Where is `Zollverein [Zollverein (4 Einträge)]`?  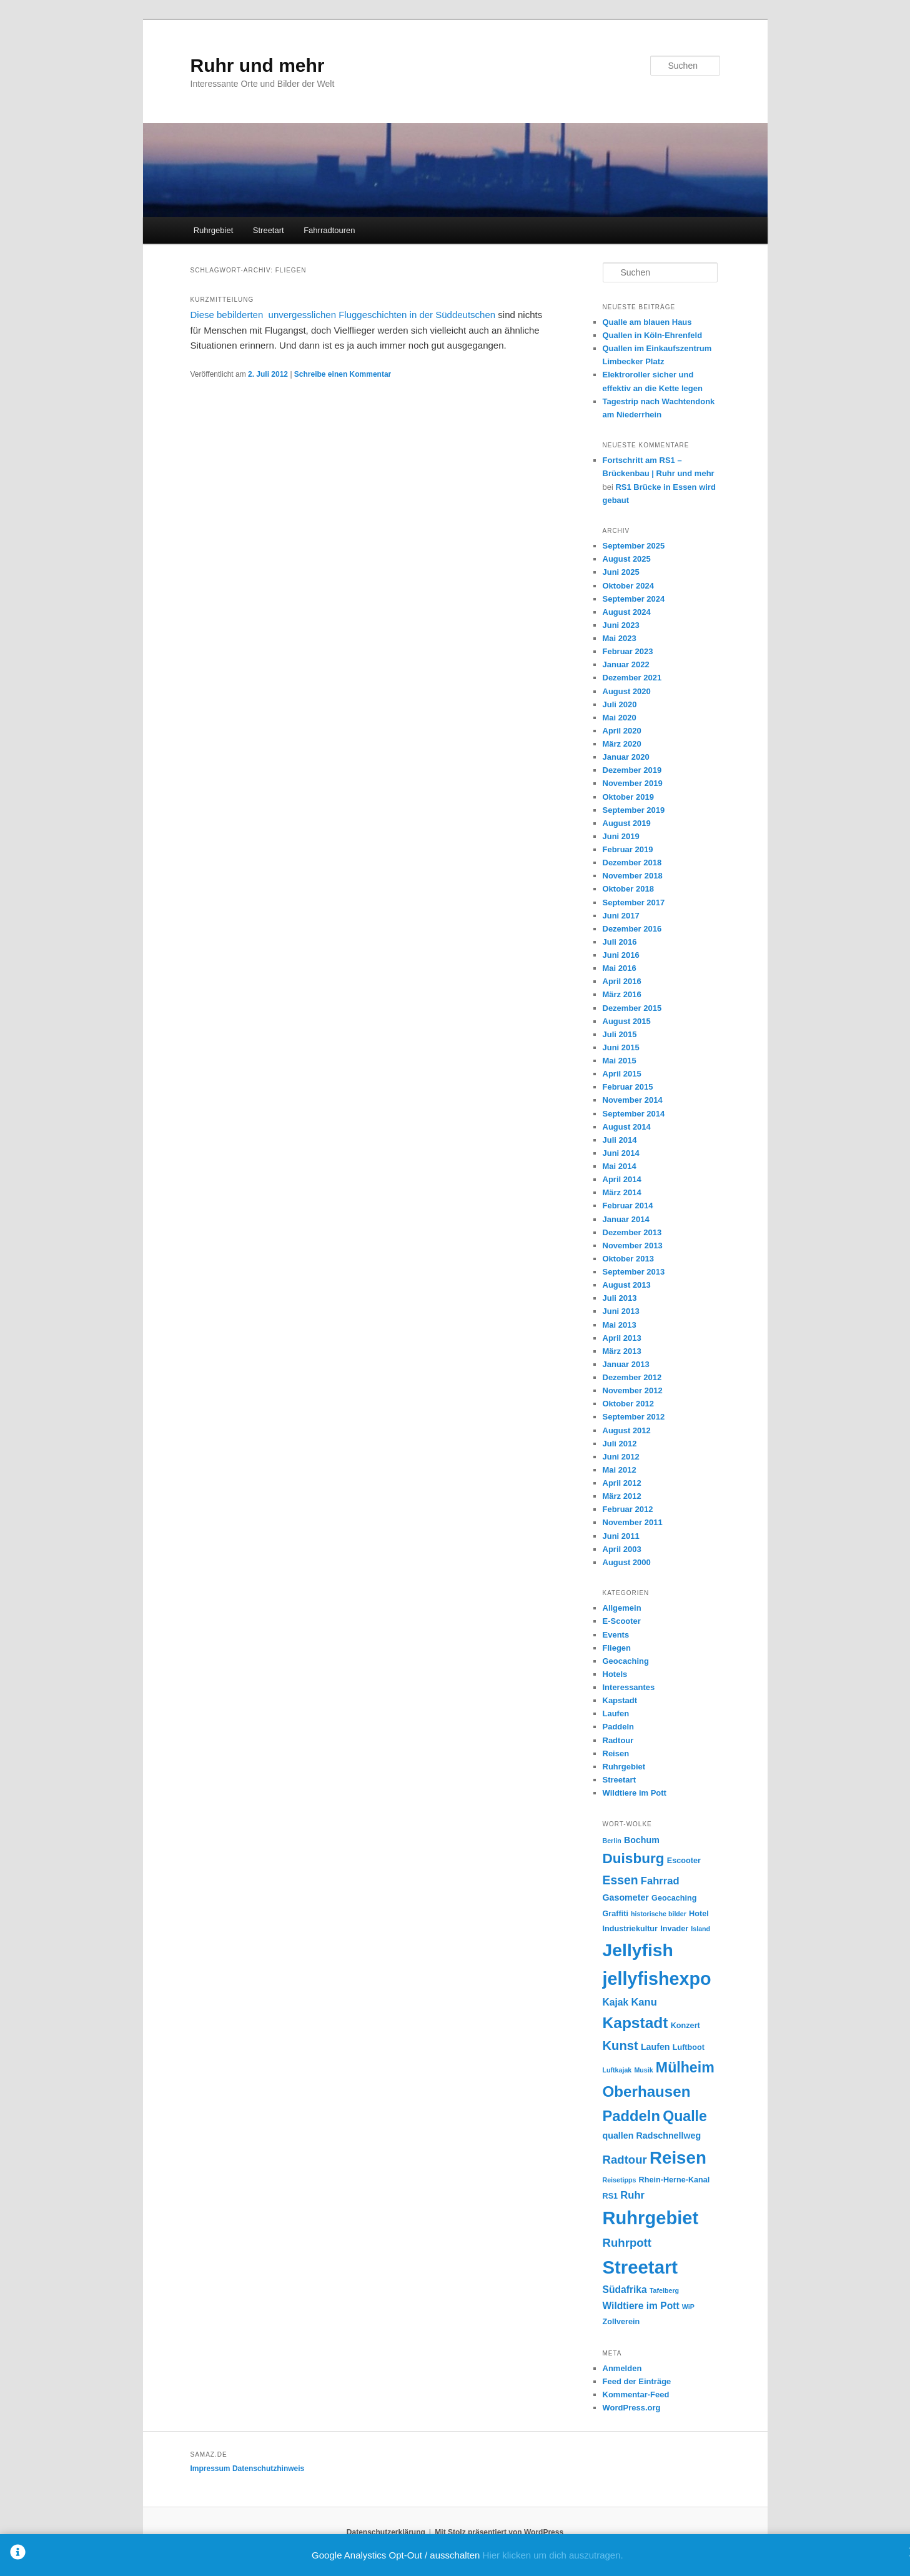 Zollverein [Zollverein (4 Einträge)] is located at coordinates (621, 2321).